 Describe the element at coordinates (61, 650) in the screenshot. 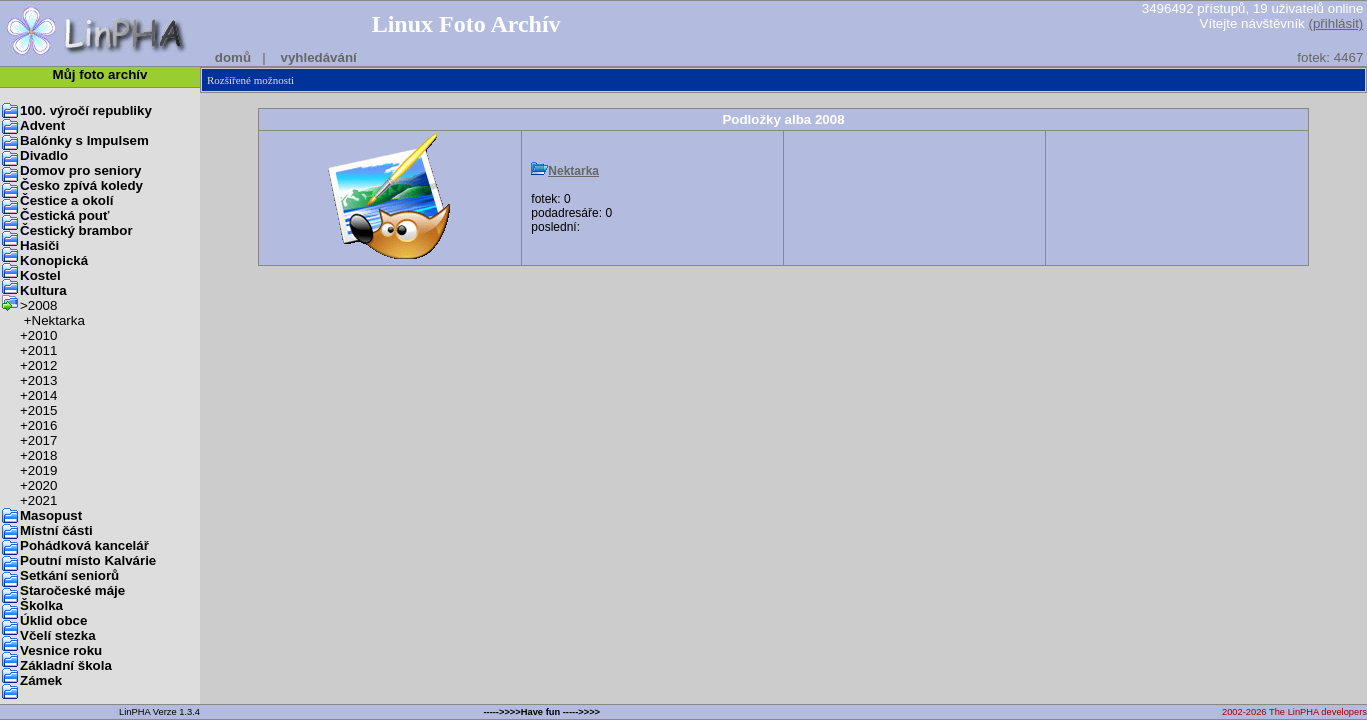

I see `Vesnice roku` at that location.